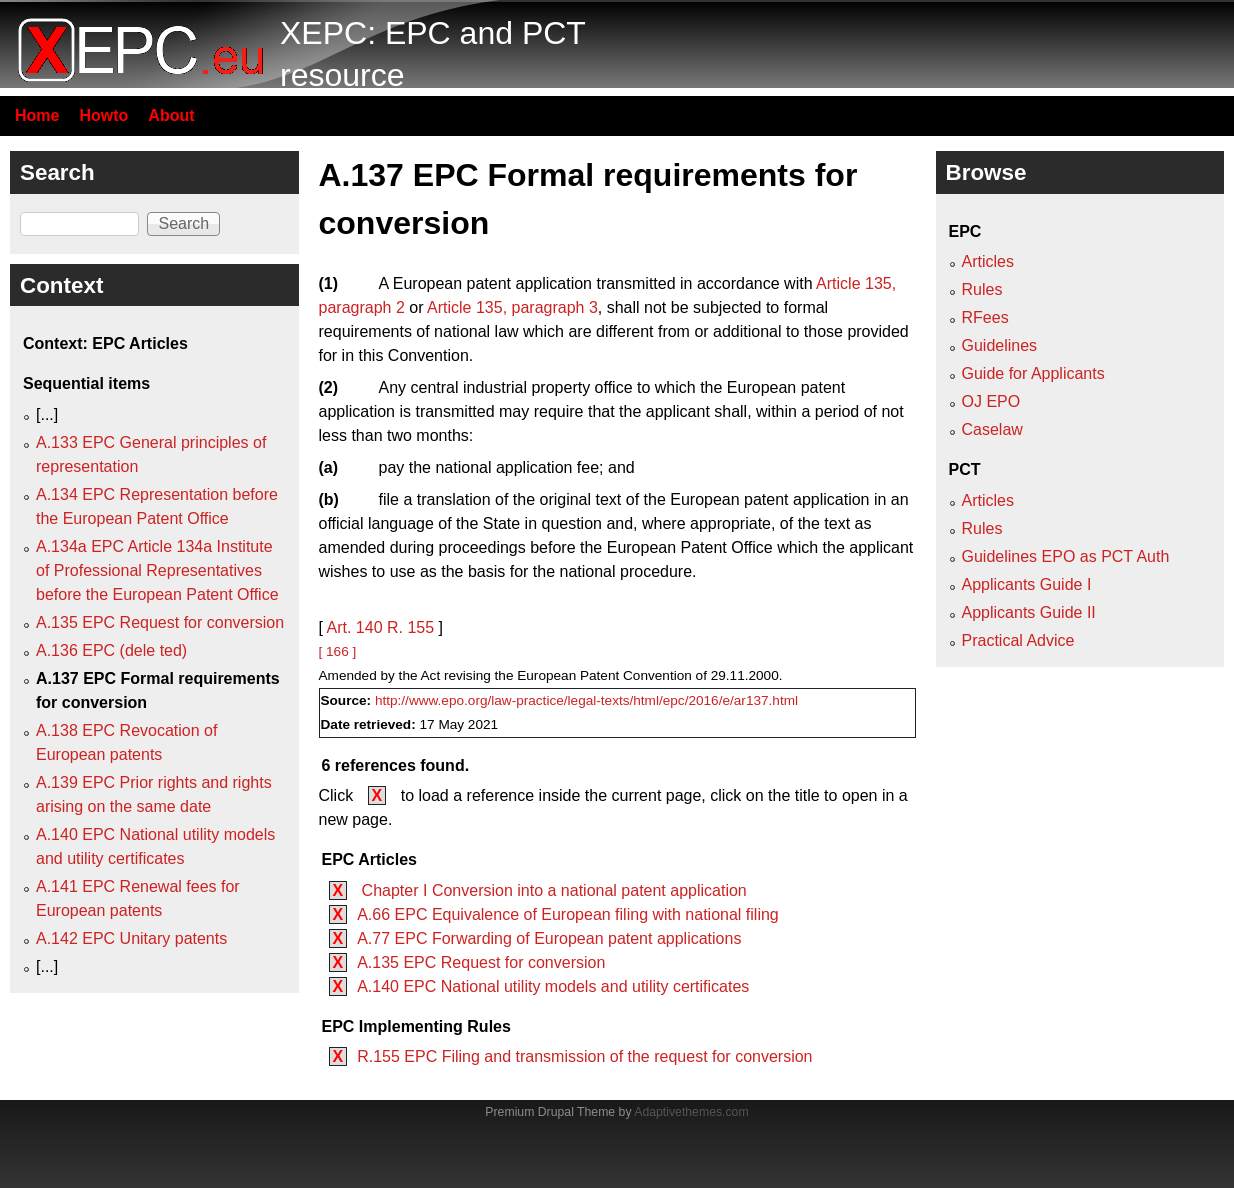 The width and height of the screenshot is (1234, 1188). Describe the element at coordinates (1000, 345) in the screenshot. I see `Guidelines` at that location.